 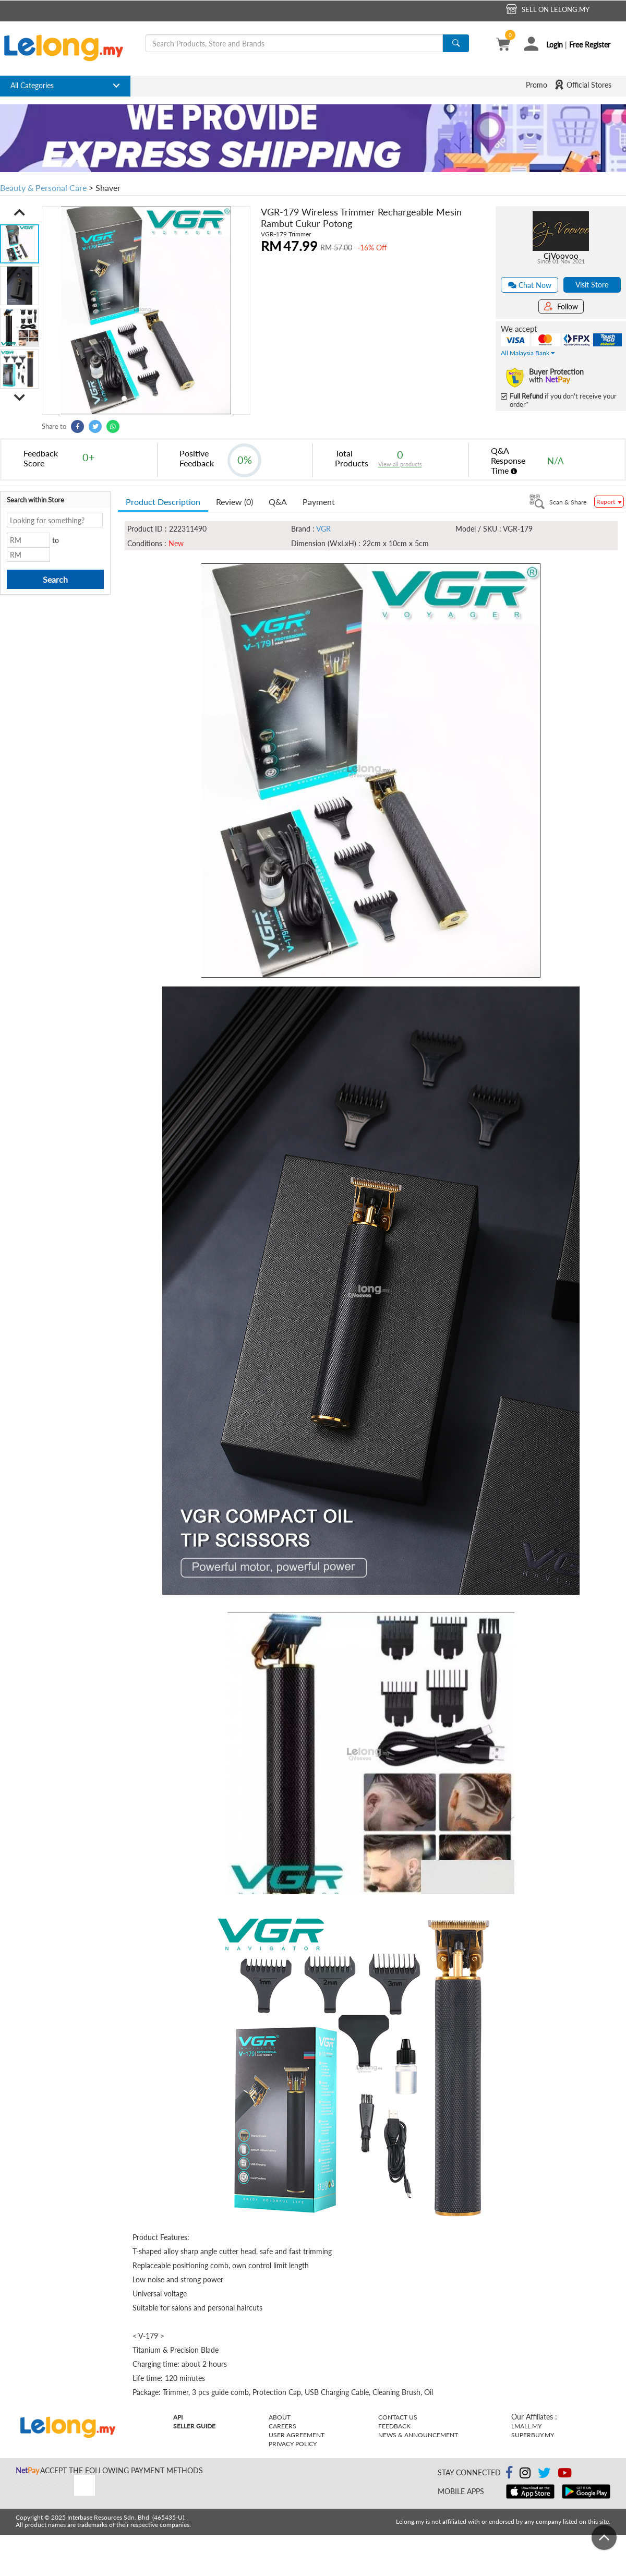 What do you see at coordinates (234, 502) in the screenshot?
I see `Review (0) [tab]` at bounding box center [234, 502].